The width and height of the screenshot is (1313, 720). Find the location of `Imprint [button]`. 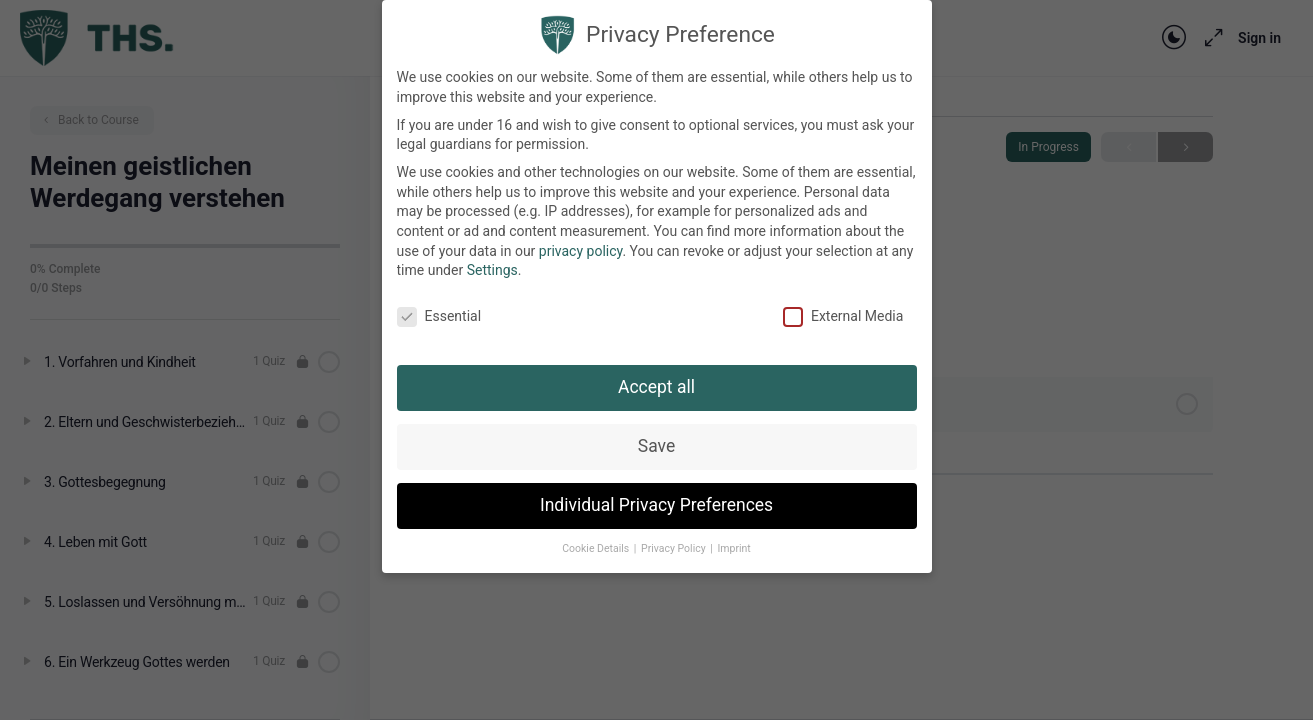

Imprint [button] is located at coordinates (733, 536).